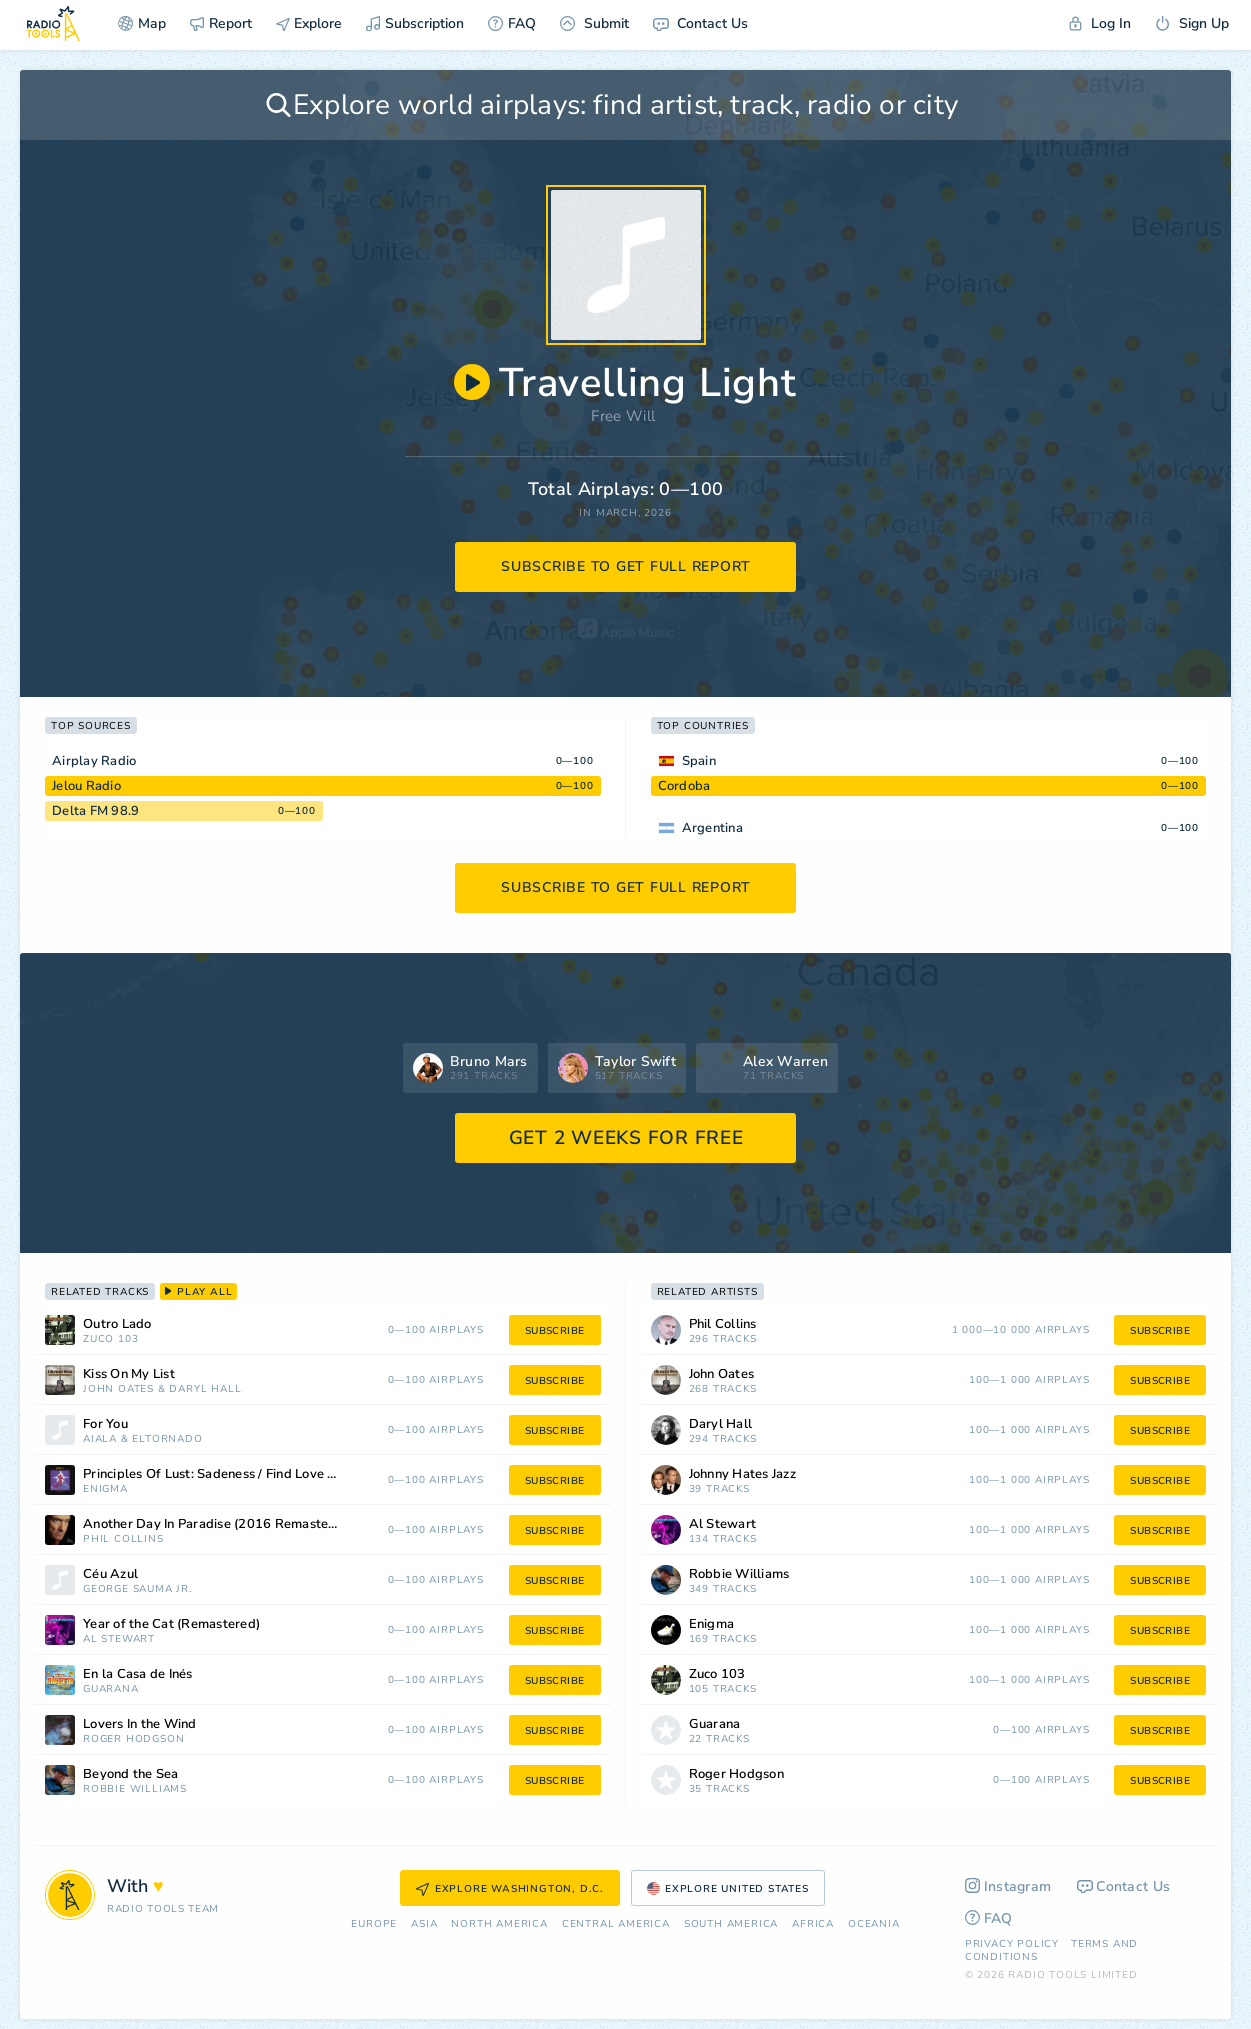 This screenshot has height=2029, width=1251. Describe the element at coordinates (86, 786) in the screenshot. I see `Jelou Radio` at that location.